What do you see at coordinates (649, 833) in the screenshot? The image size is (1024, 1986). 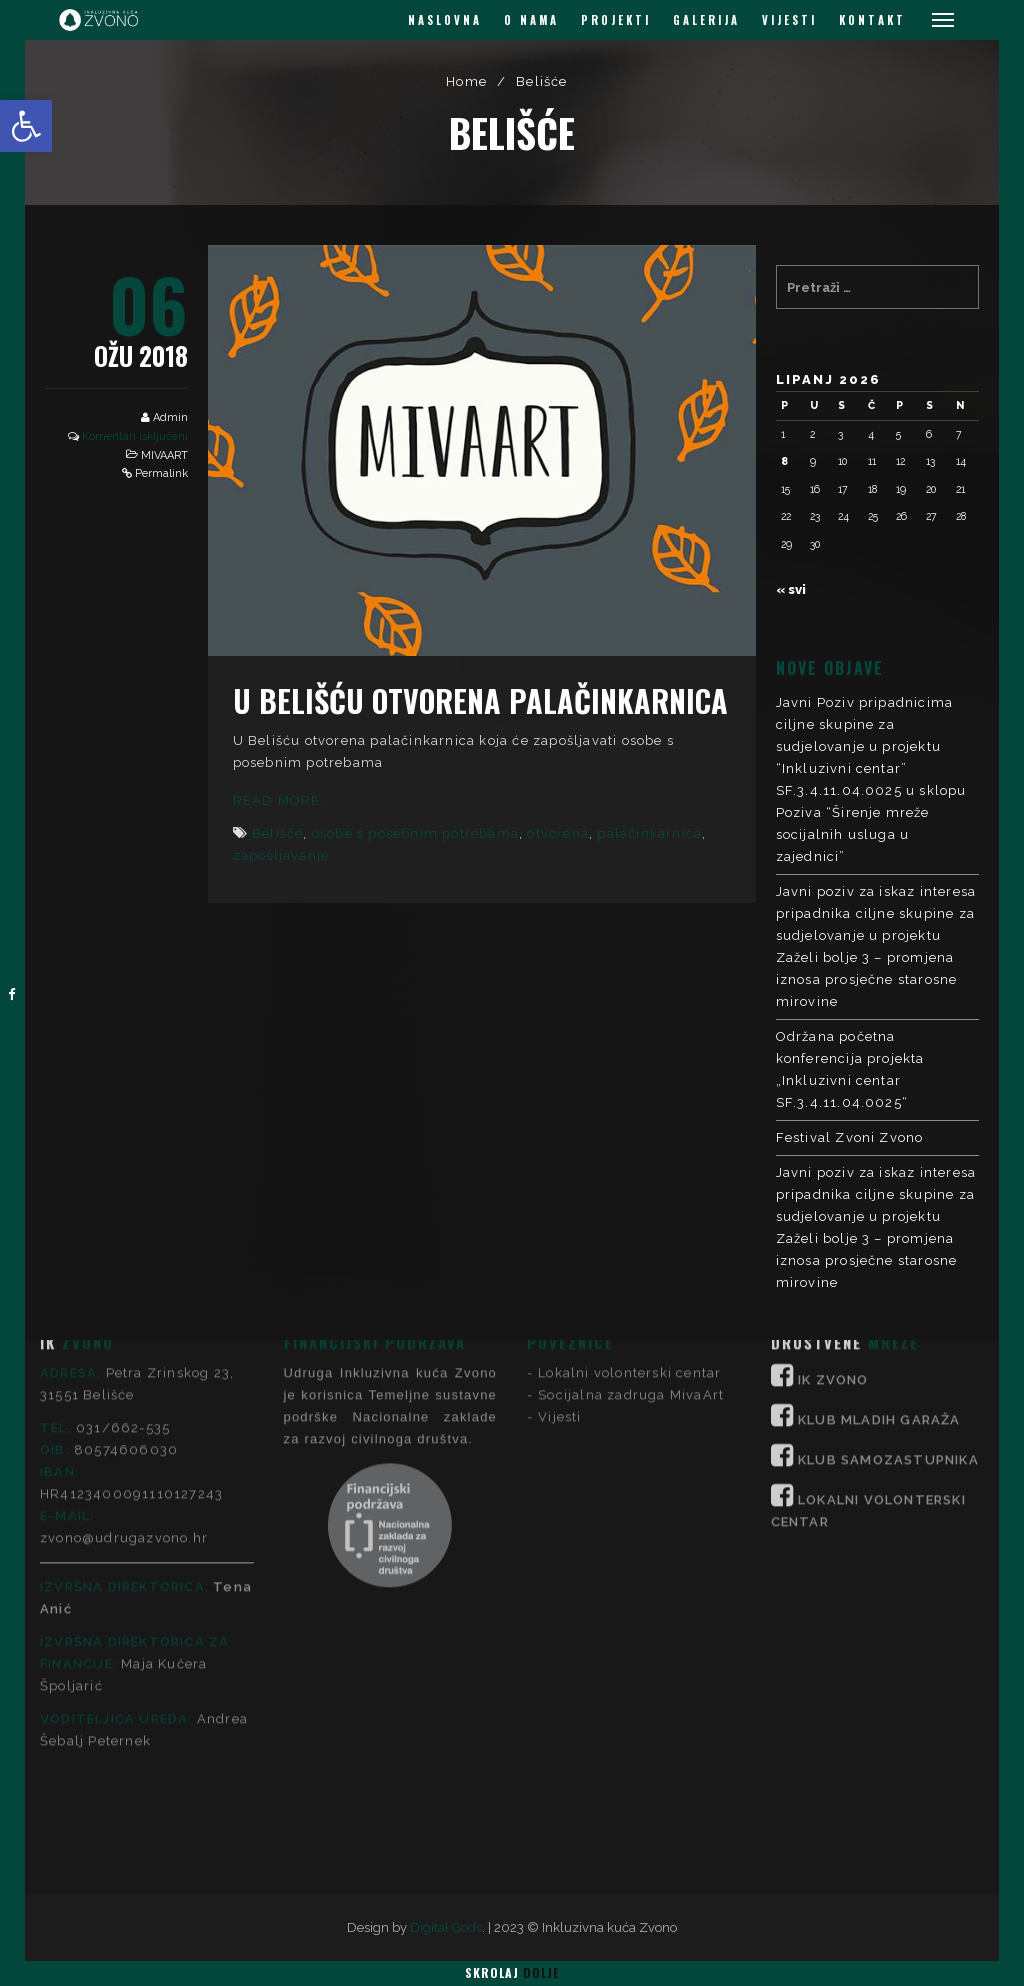 I see `palačinkarnica` at bounding box center [649, 833].